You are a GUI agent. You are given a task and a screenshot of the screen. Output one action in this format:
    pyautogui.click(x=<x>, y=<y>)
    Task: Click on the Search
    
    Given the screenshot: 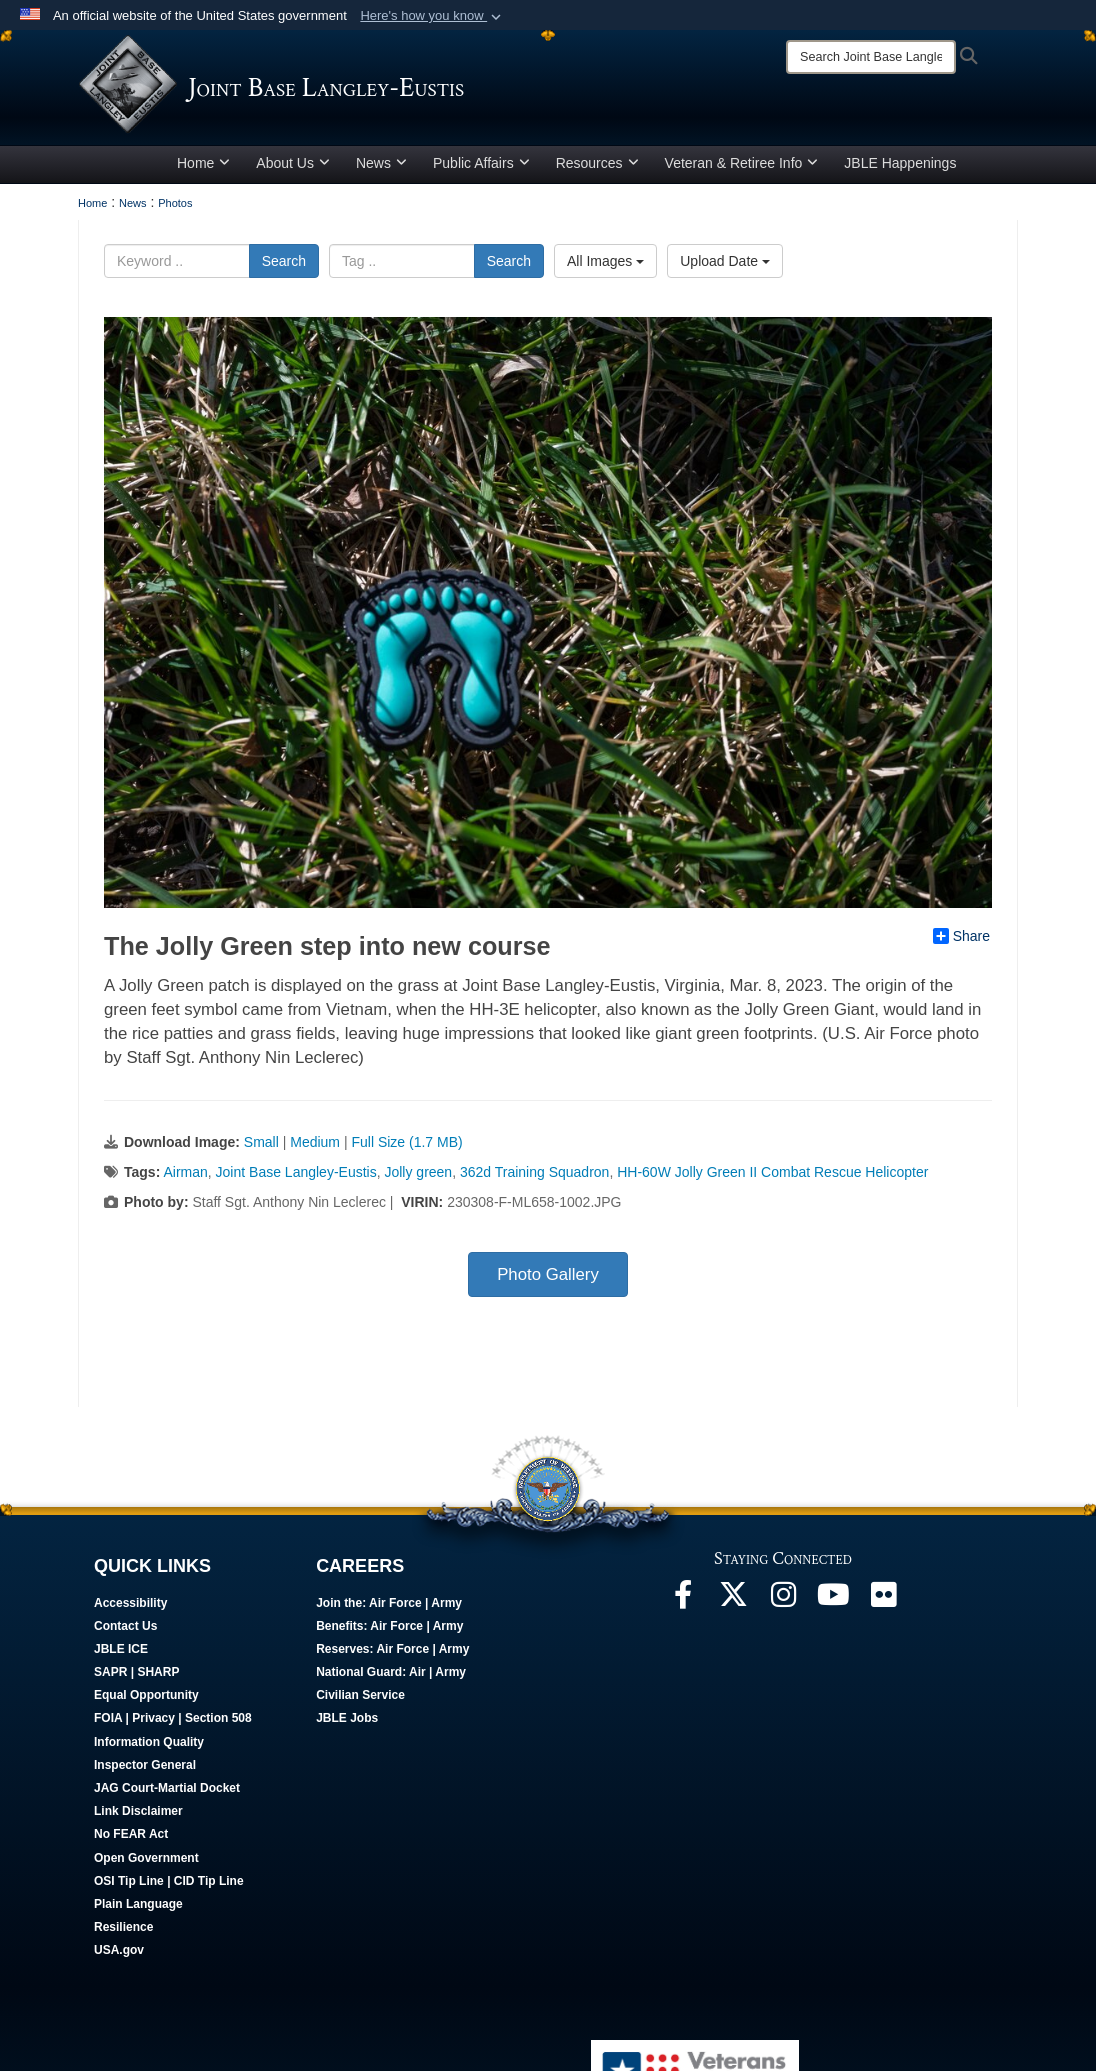 What is the action you would take?
    pyautogui.click(x=284, y=261)
    